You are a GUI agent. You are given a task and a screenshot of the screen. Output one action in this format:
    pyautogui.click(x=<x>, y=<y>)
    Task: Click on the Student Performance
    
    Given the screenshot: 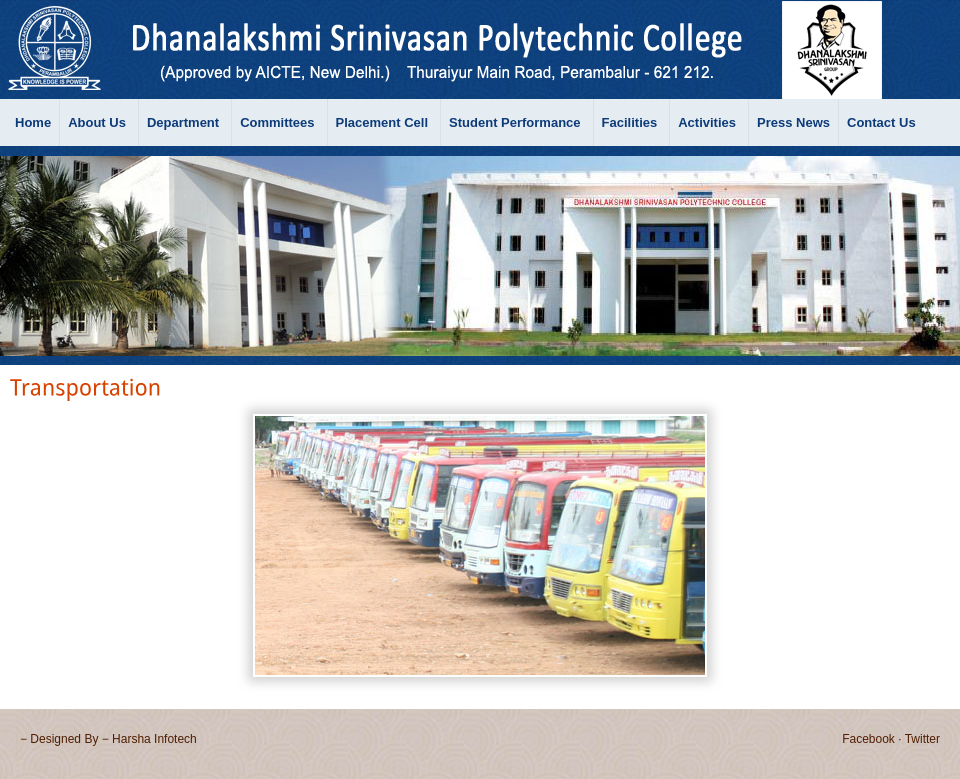 What is the action you would take?
    pyautogui.click(x=514, y=122)
    